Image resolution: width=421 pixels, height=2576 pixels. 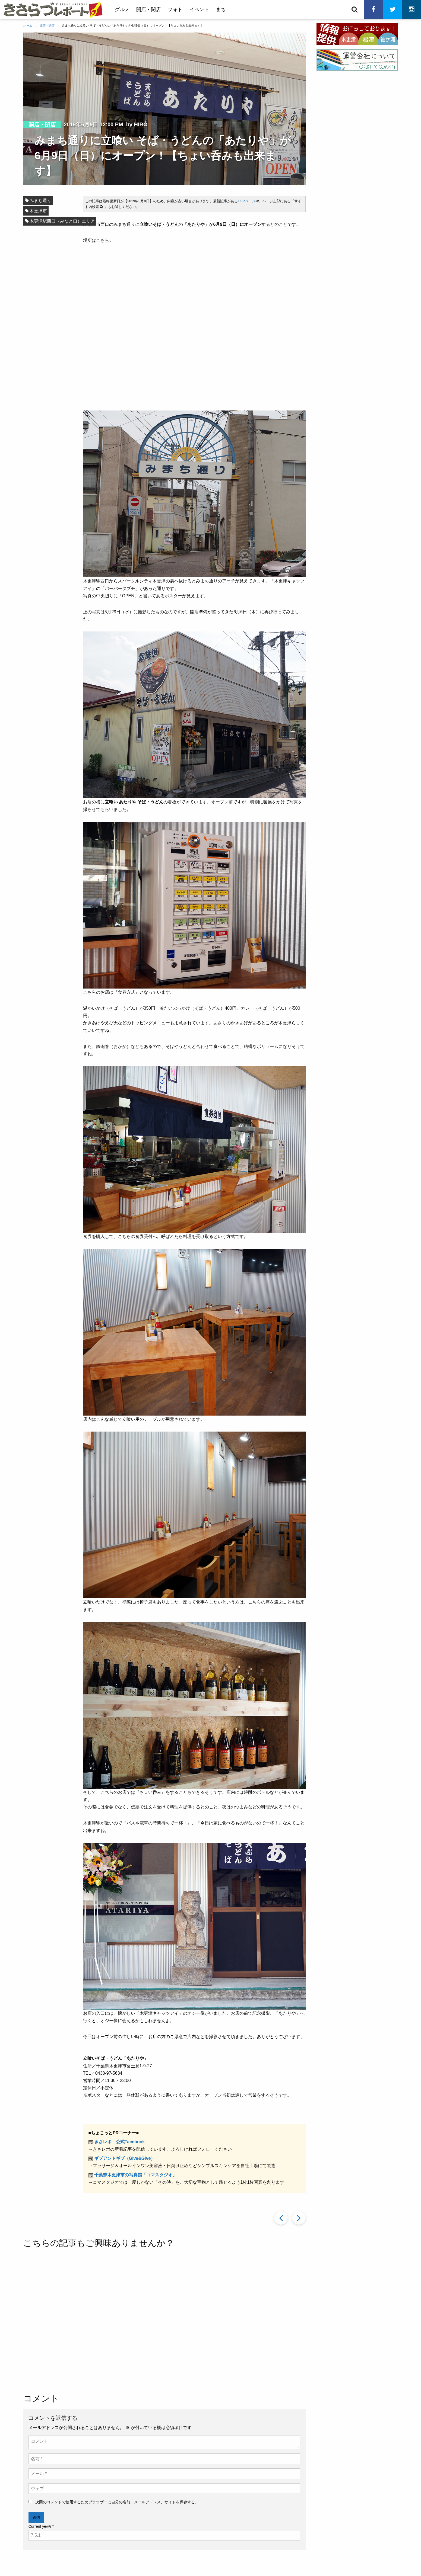 What do you see at coordinates (119, 2141) in the screenshot?
I see `きさレポ 公式Facebook` at bounding box center [119, 2141].